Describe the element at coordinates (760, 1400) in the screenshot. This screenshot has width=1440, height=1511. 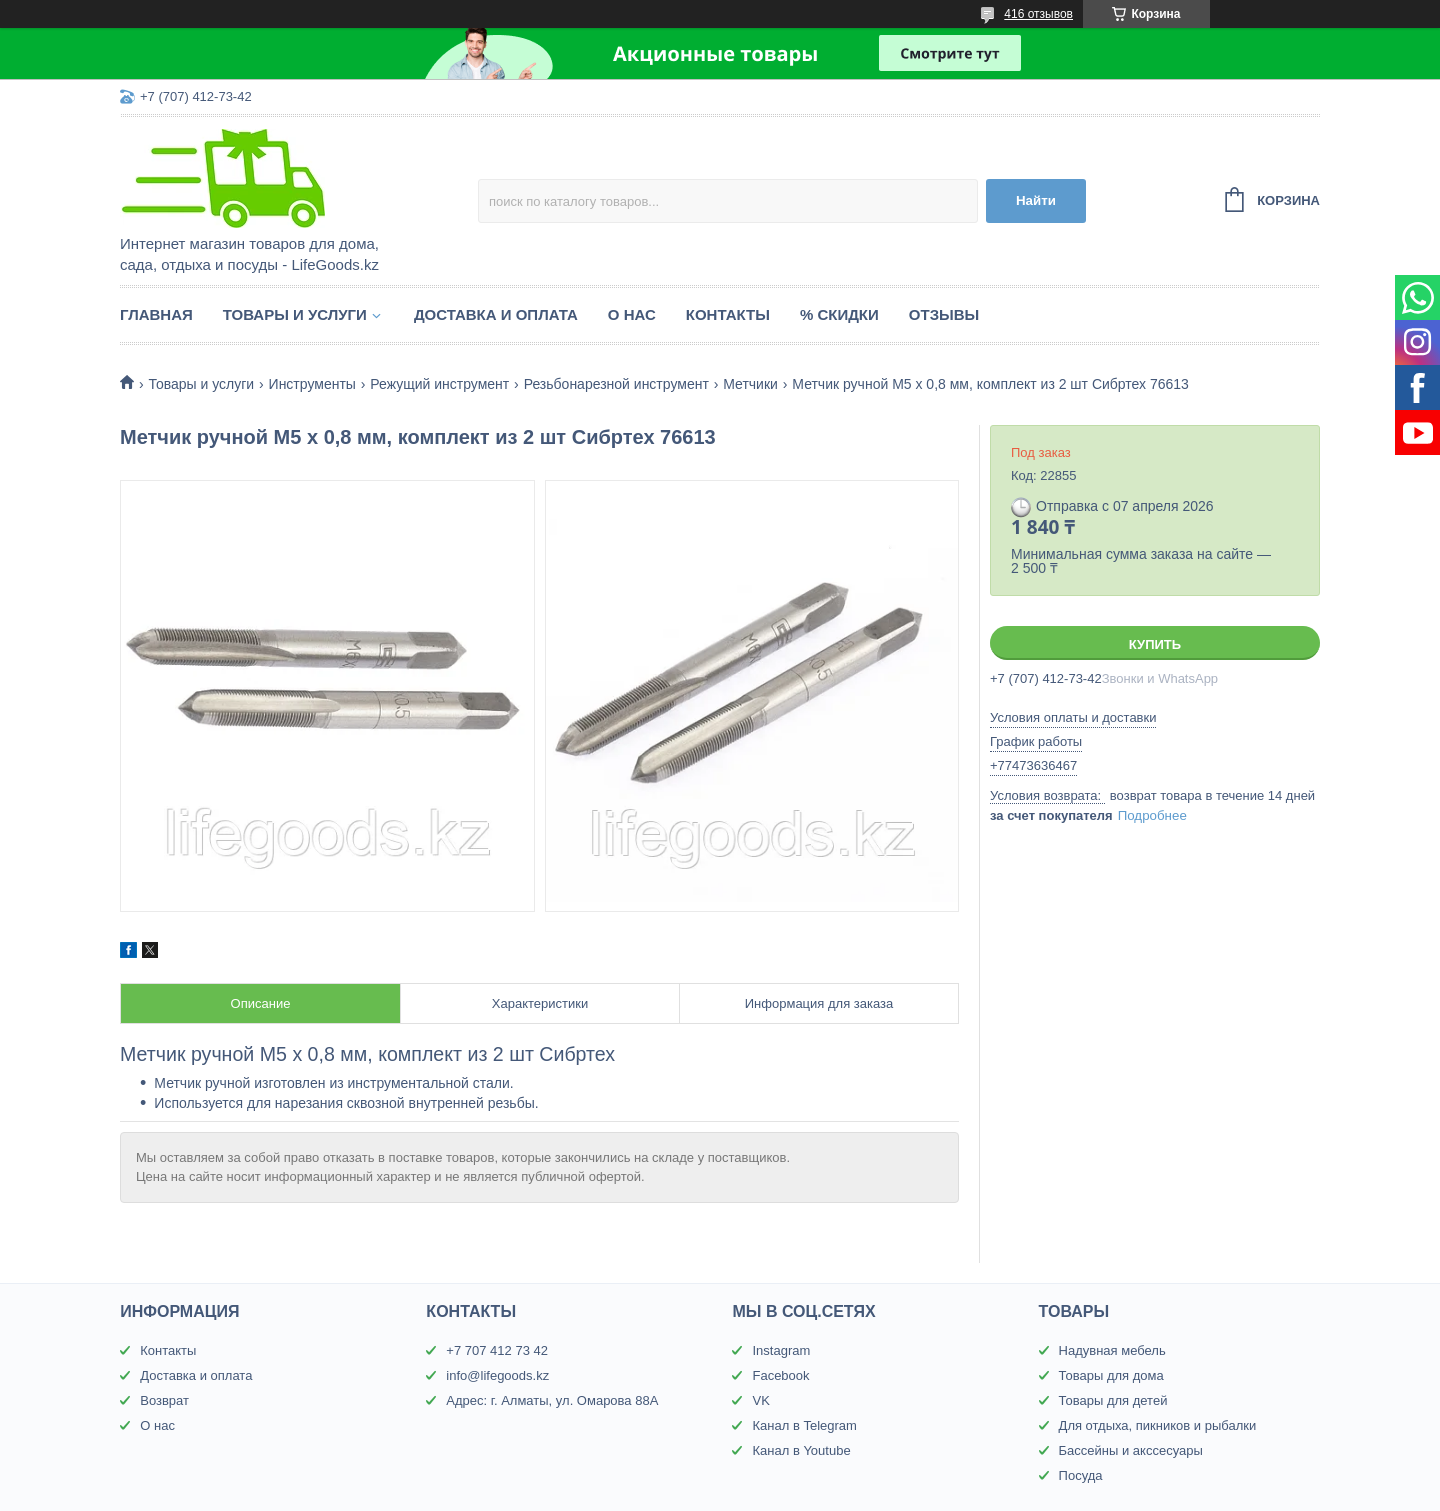
I see `VK` at that location.